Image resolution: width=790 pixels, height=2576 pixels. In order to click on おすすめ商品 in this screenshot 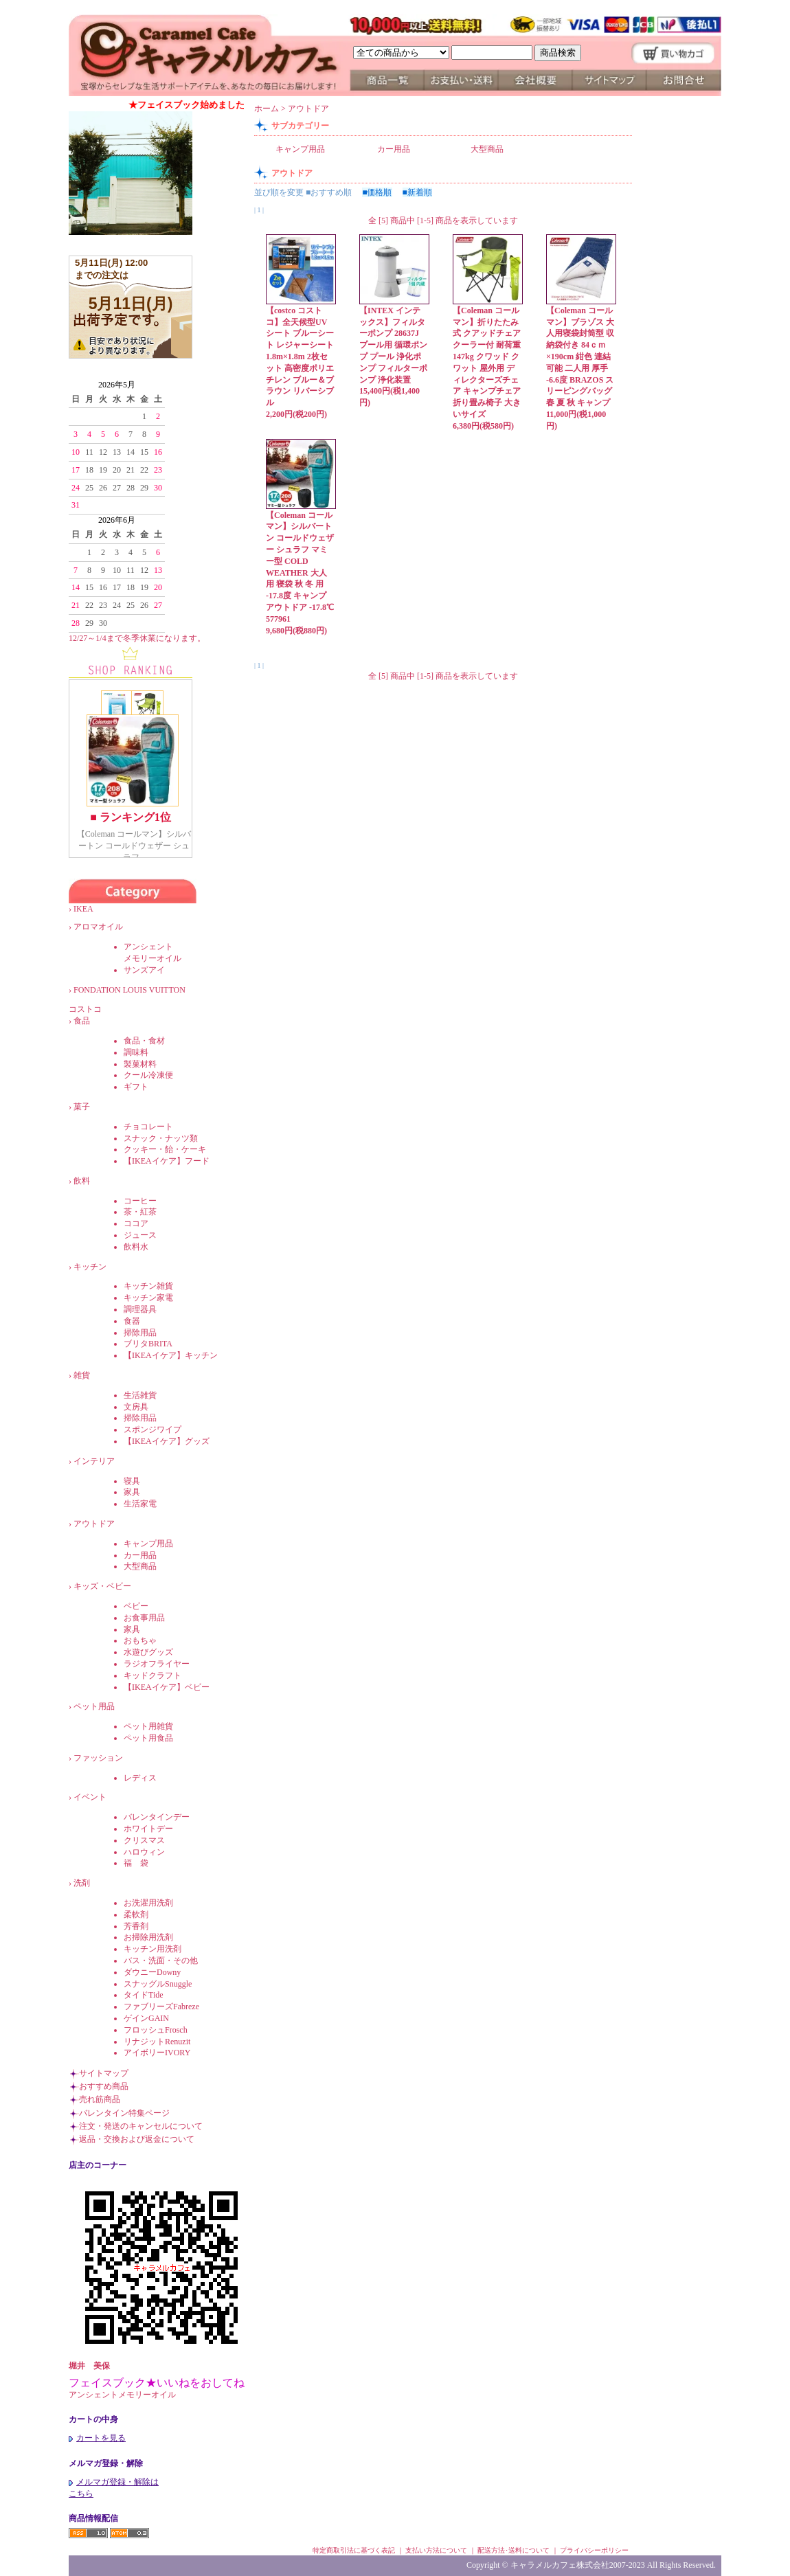, I will do `click(103, 2086)`.